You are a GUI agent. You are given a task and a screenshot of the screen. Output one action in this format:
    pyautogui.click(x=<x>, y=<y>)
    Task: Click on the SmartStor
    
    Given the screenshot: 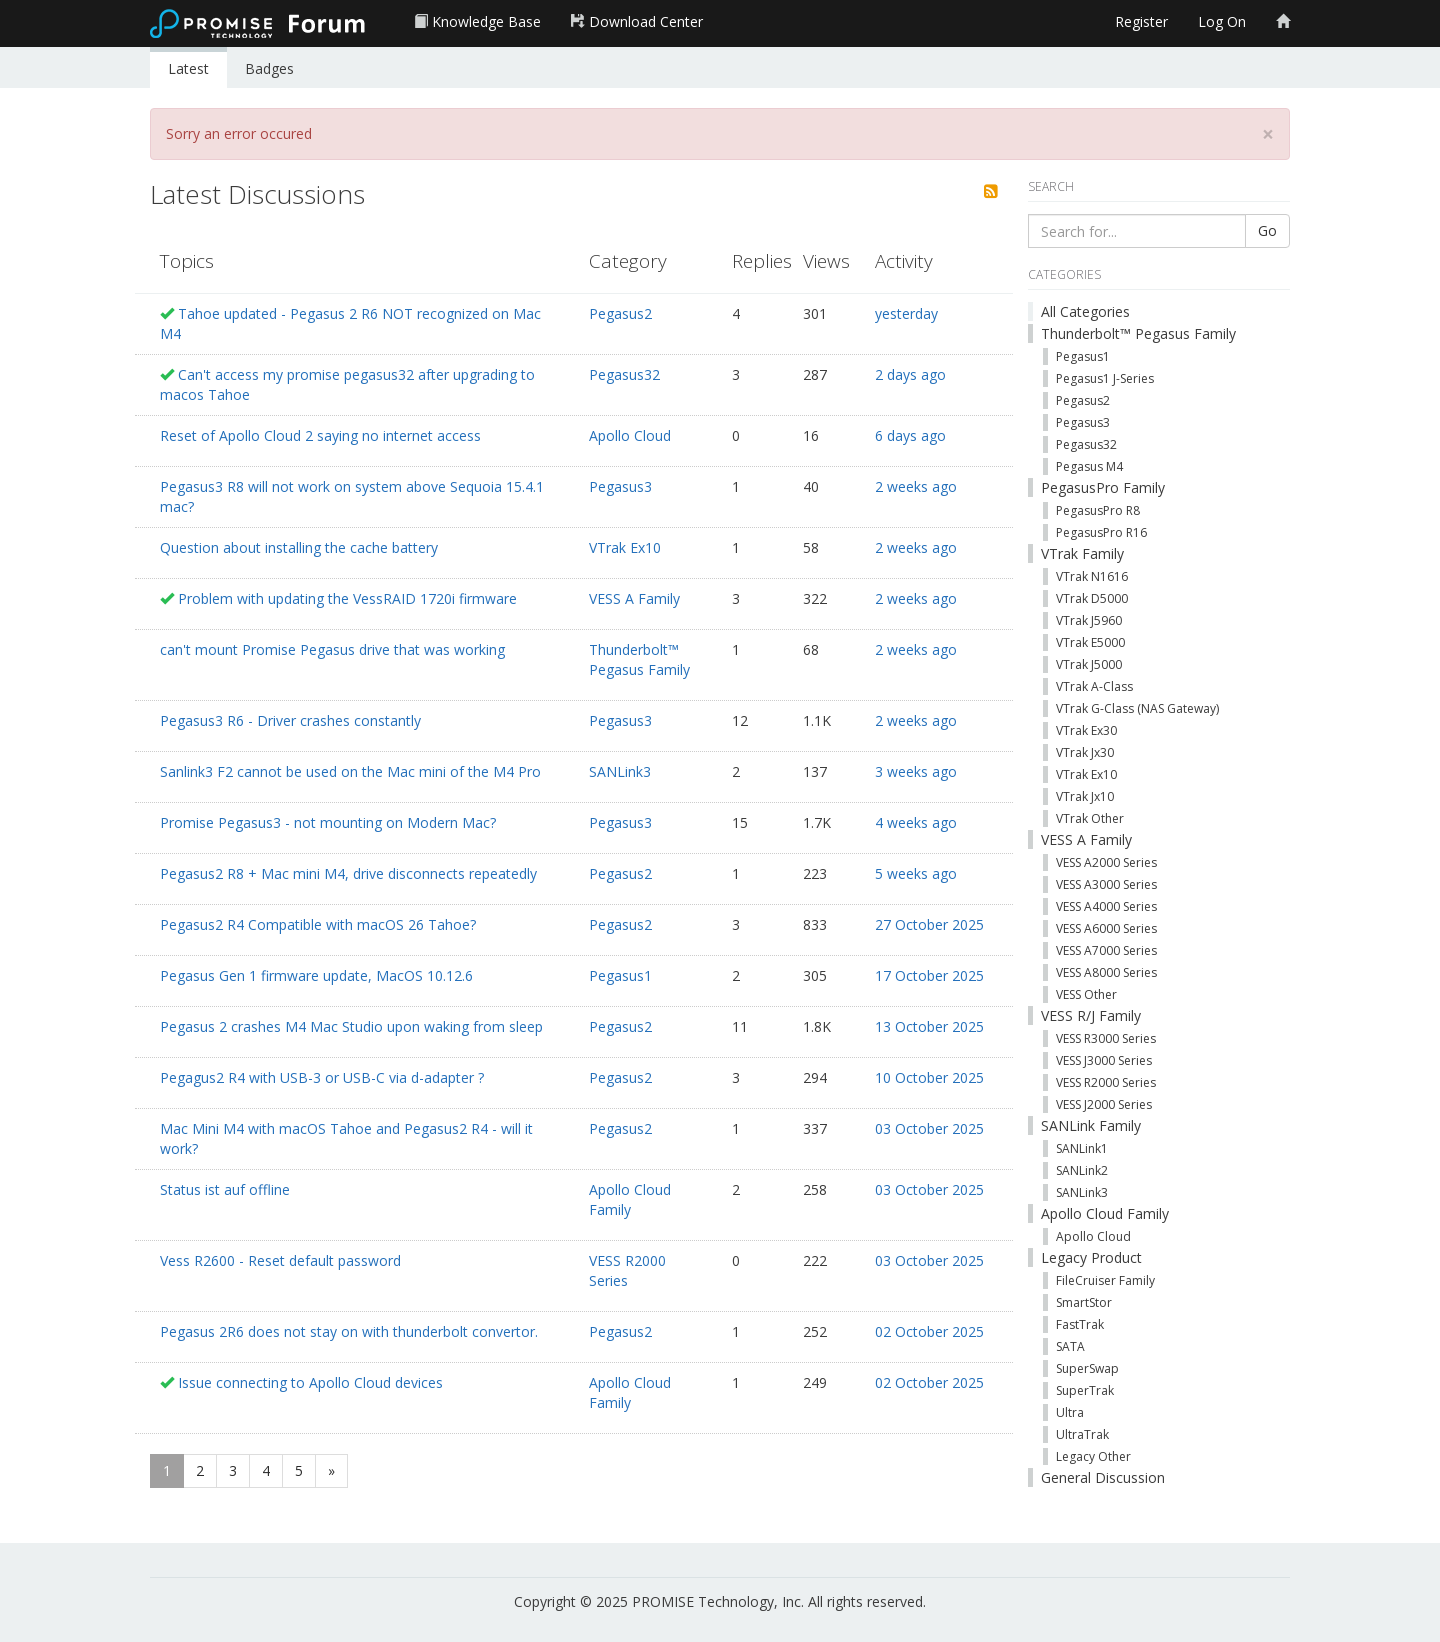 What is the action you would take?
    pyautogui.click(x=1084, y=1302)
    